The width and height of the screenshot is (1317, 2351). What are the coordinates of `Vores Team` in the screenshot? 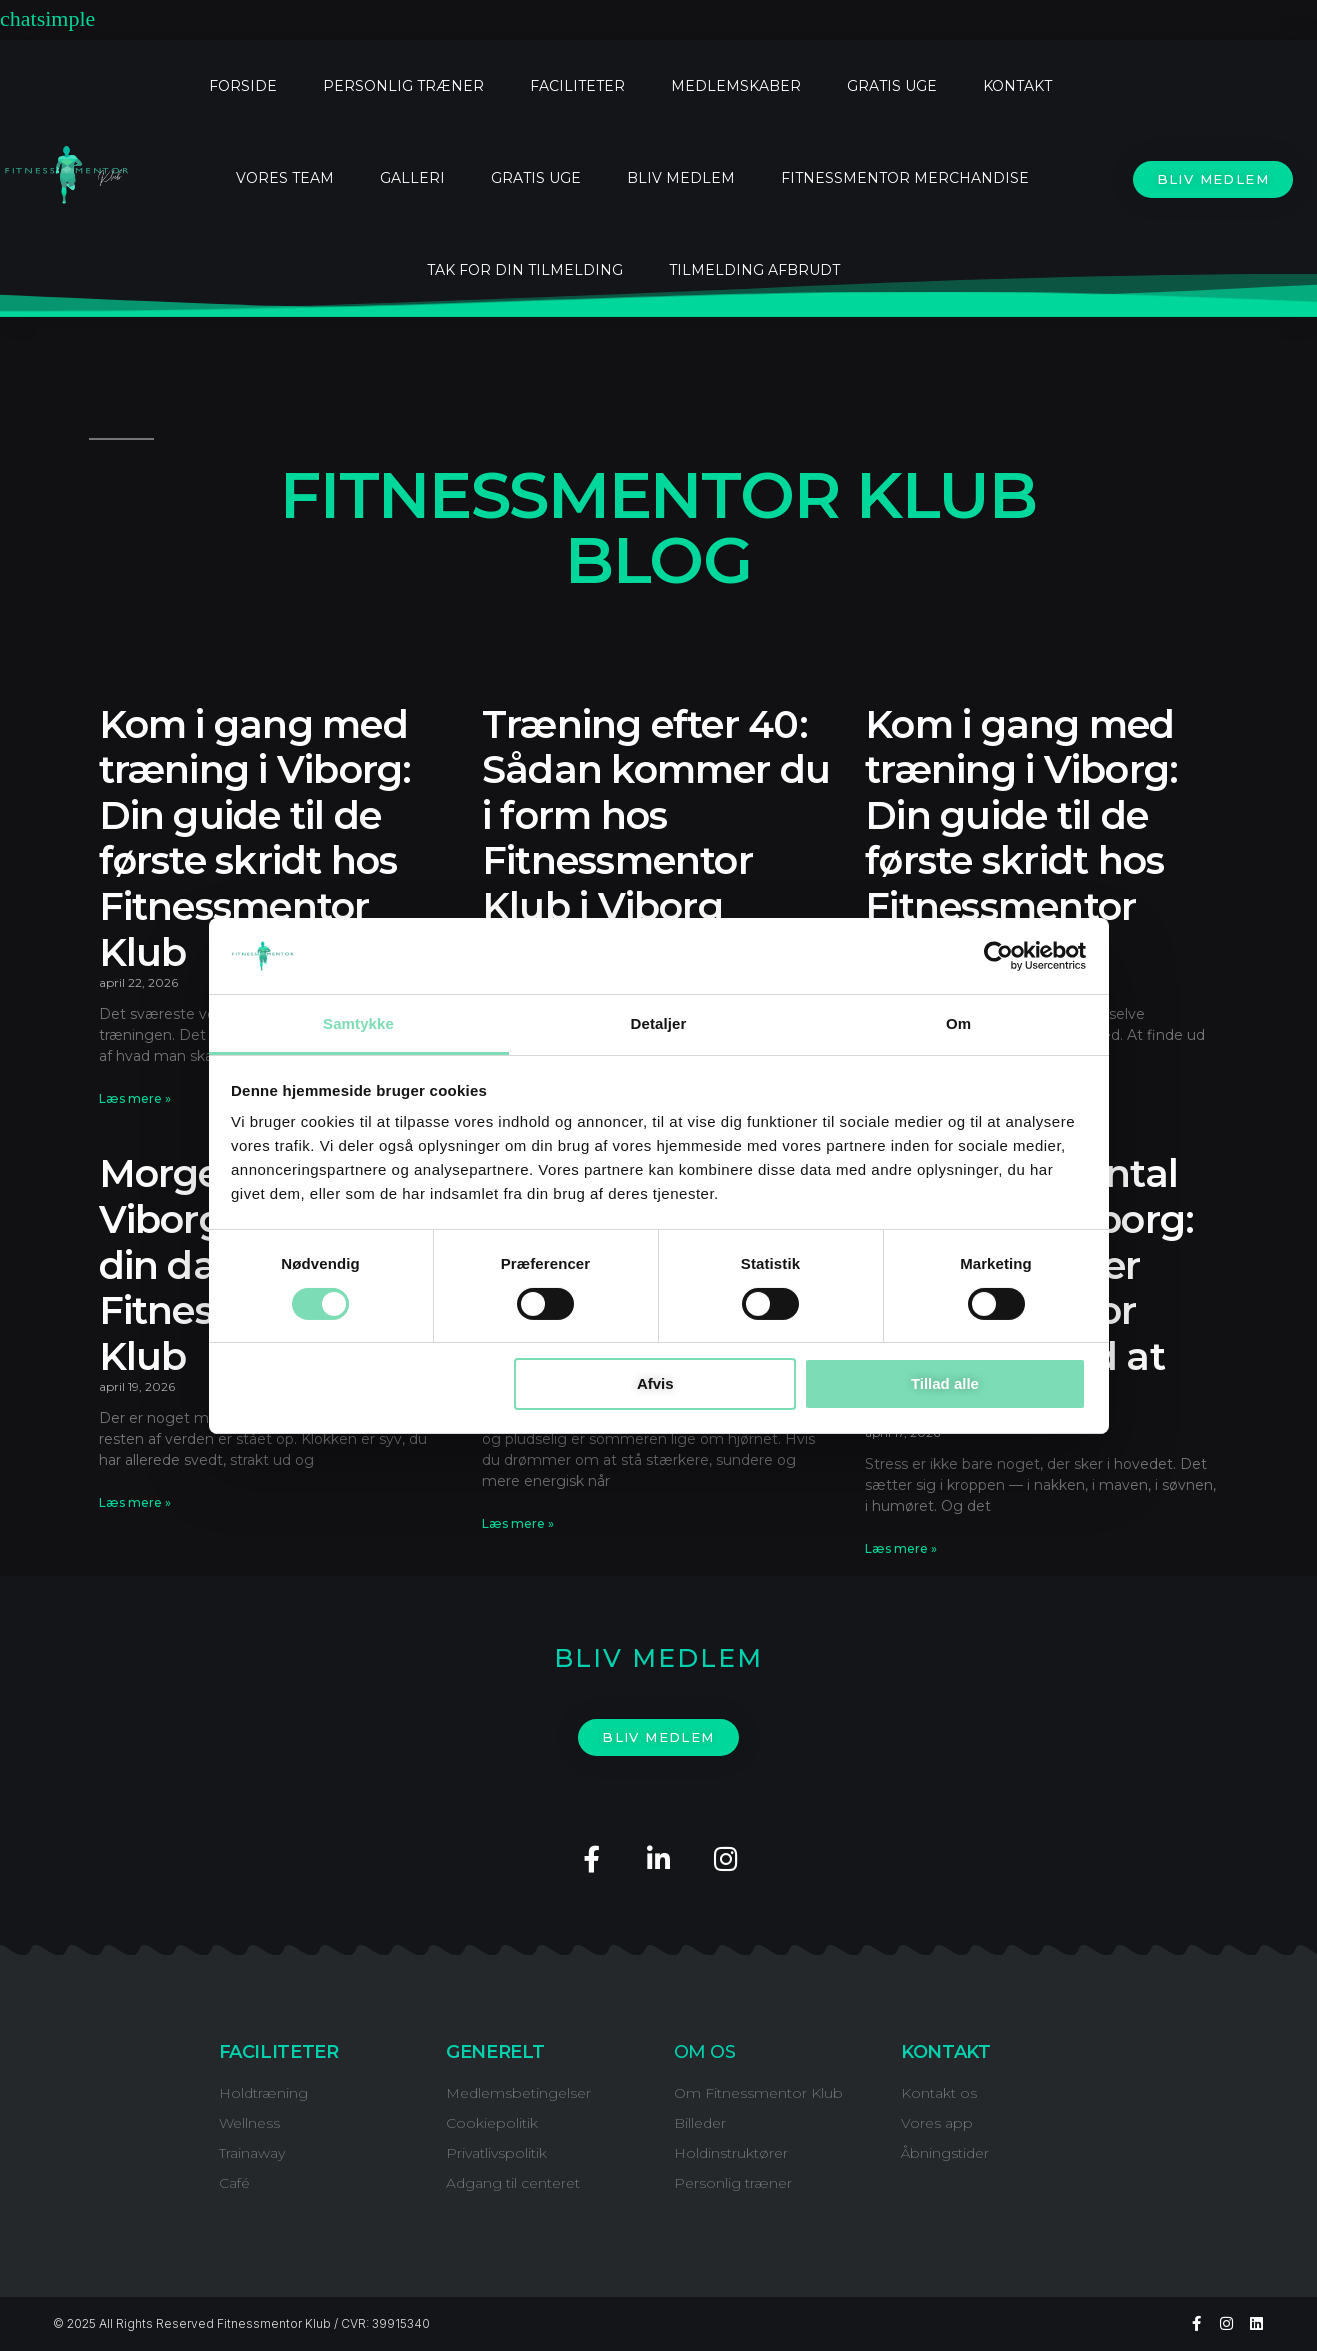 It's located at (285, 178).